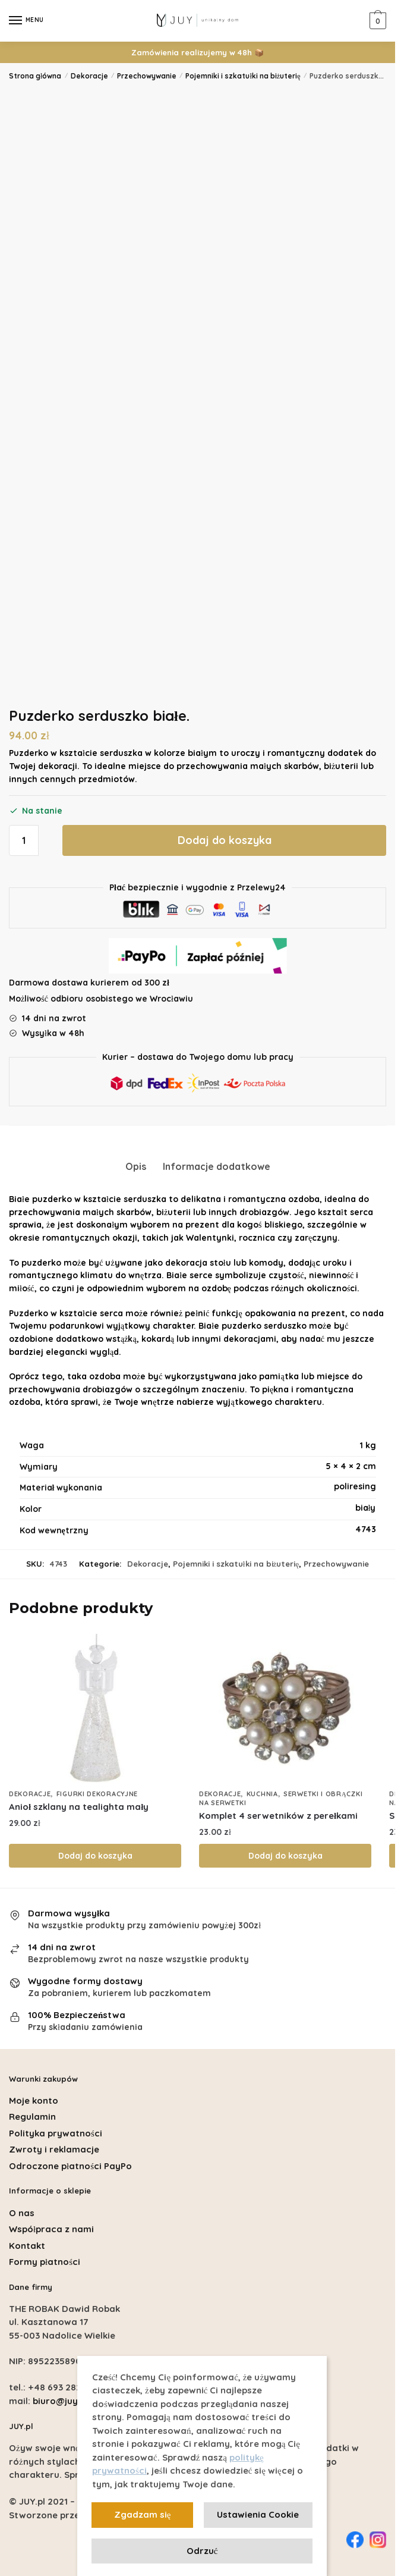 The width and height of the screenshot is (404, 2576). Describe the element at coordinates (95, 1855) in the screenshot. I see `Dodaj do koszyka [Dodaj do koszyka: „Anioł szklany na tealighta mały”]` at that location.